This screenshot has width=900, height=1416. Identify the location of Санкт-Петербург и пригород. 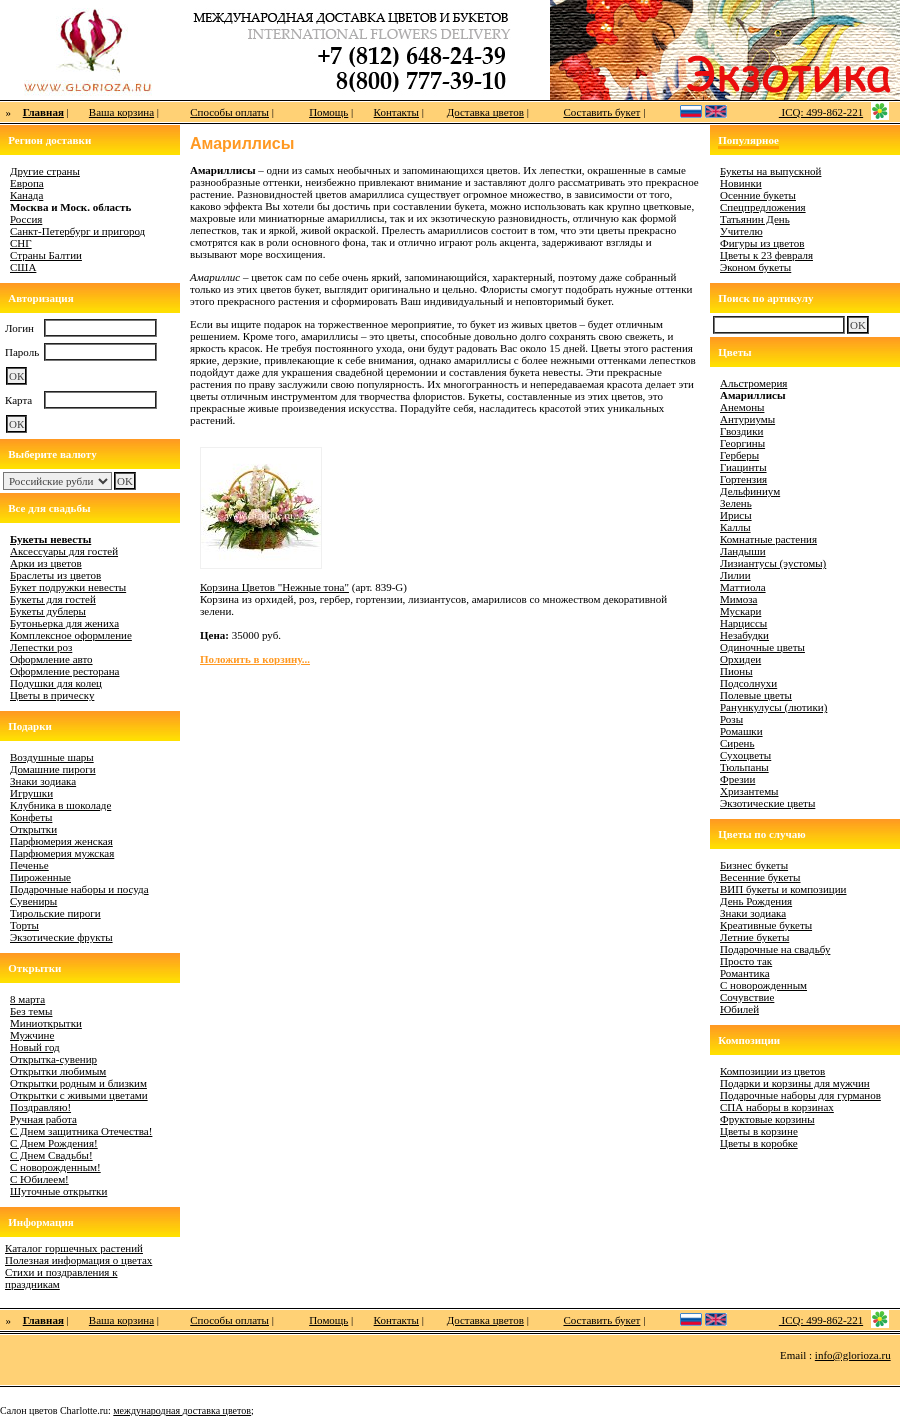
(77, 231).